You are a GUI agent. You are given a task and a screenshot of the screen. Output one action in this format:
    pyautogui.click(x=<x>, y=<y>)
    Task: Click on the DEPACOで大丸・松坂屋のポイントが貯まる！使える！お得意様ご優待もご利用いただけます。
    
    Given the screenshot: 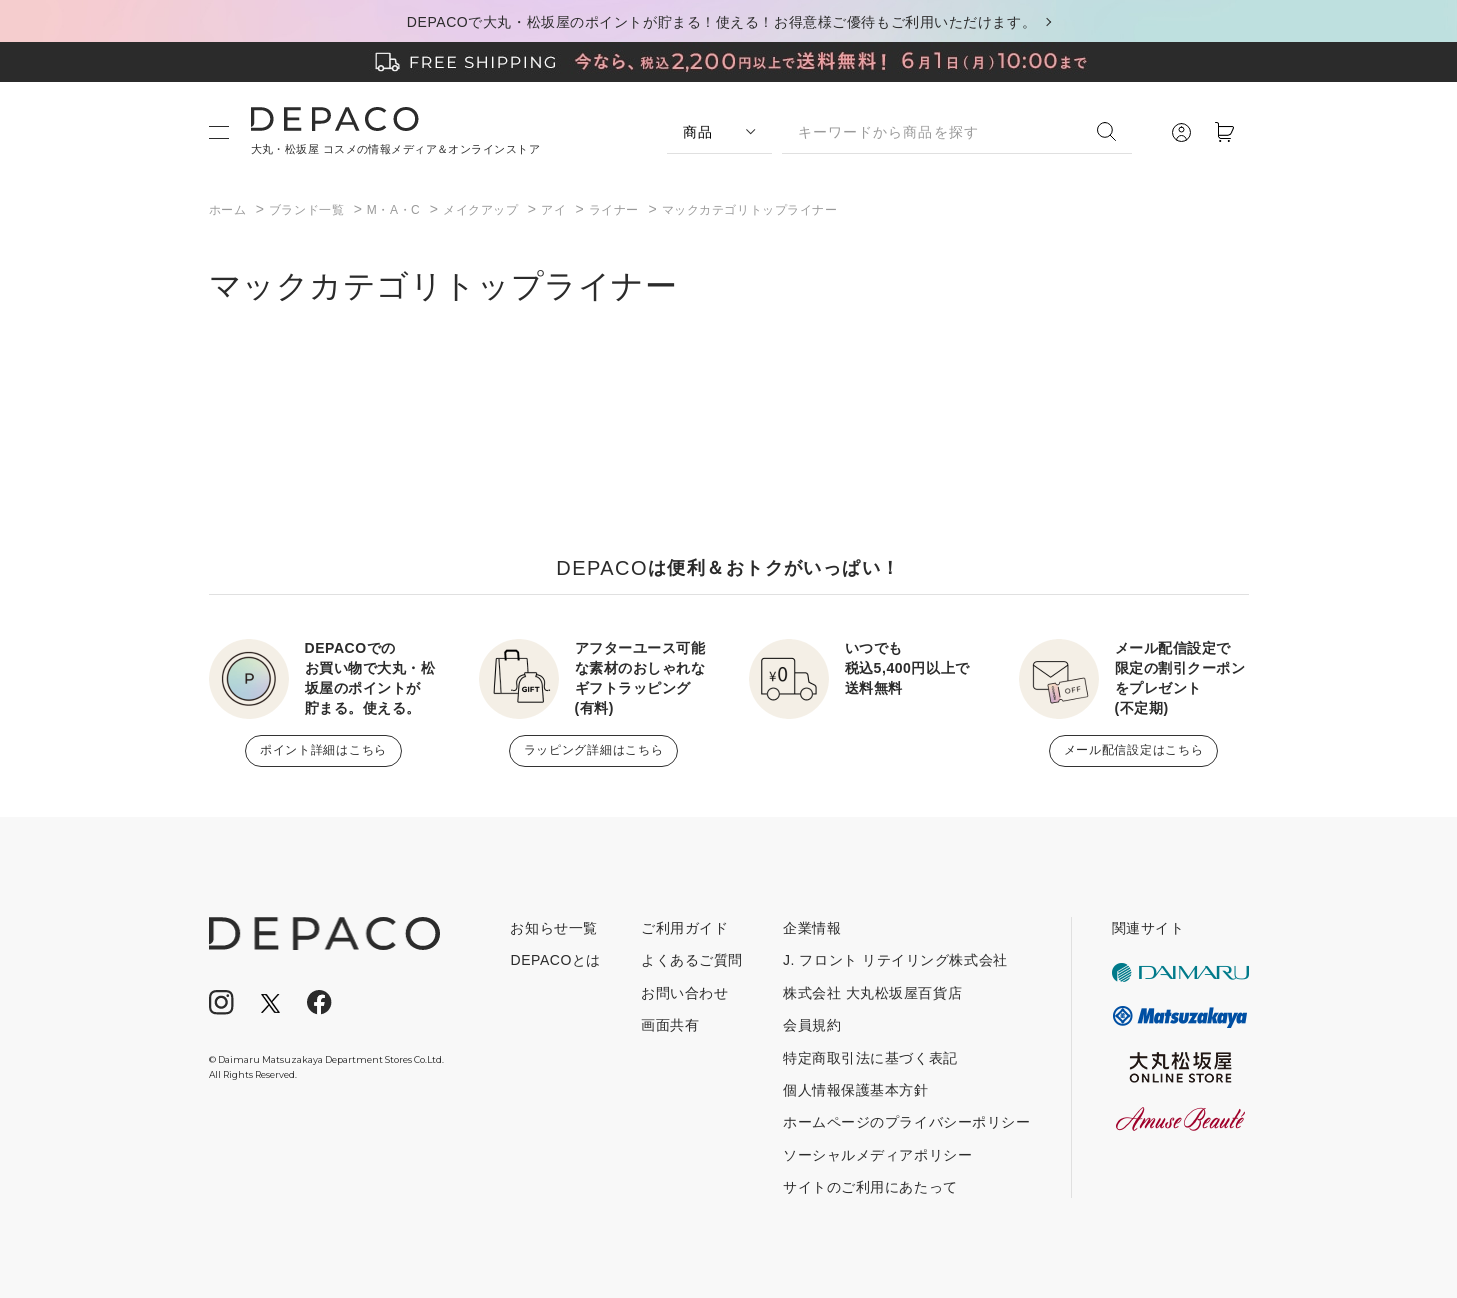 What is the action you would take?
    pyautogui.click(x=721, y=22)
    